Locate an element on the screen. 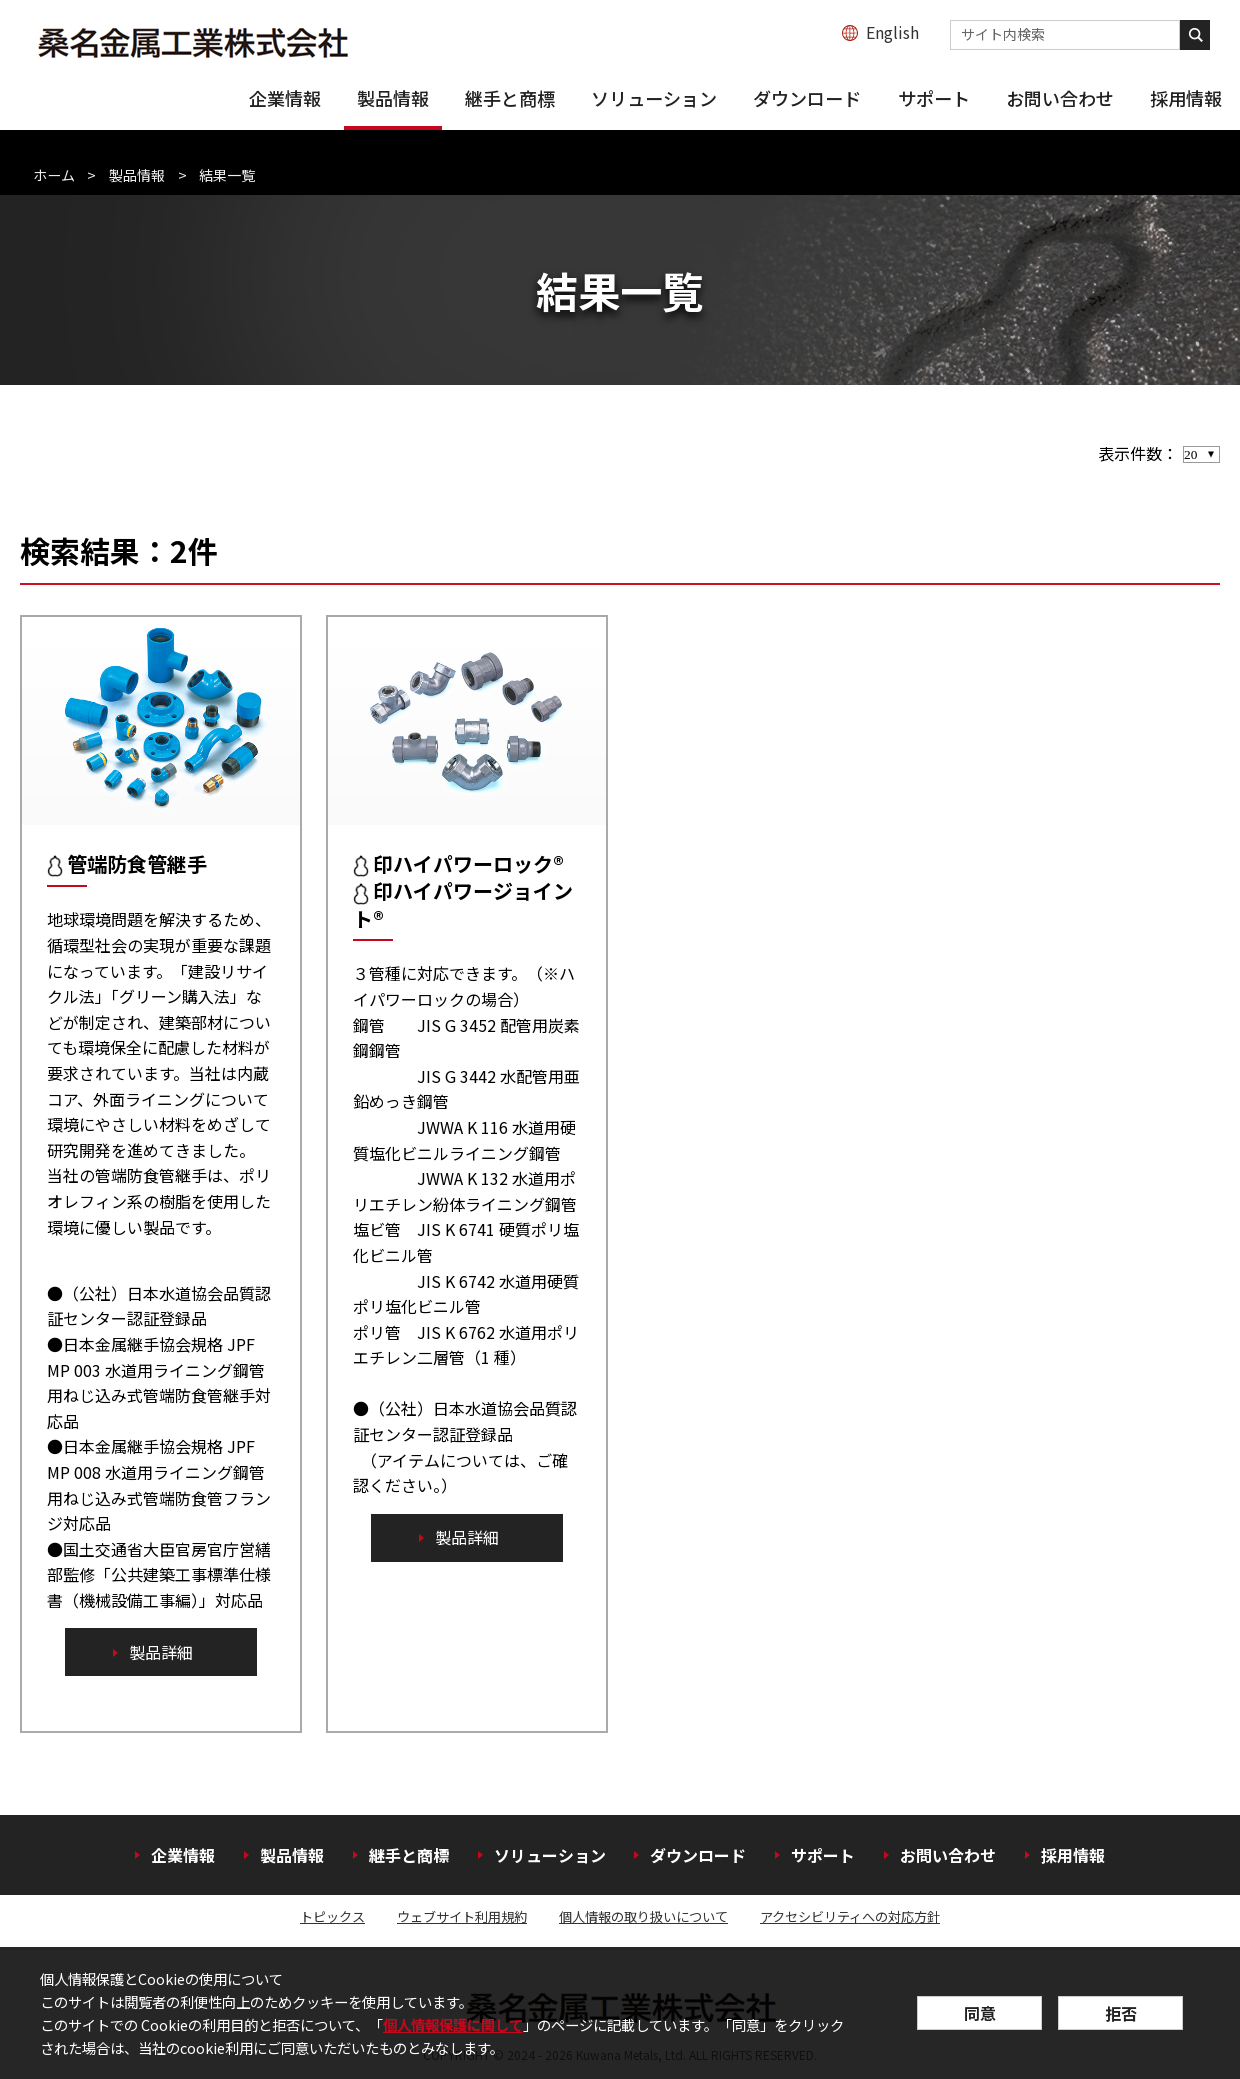 The height and width of the screenshot is (2079, 1240). 個人情報の取り扱いについて is located at coordinates (643, 1916).